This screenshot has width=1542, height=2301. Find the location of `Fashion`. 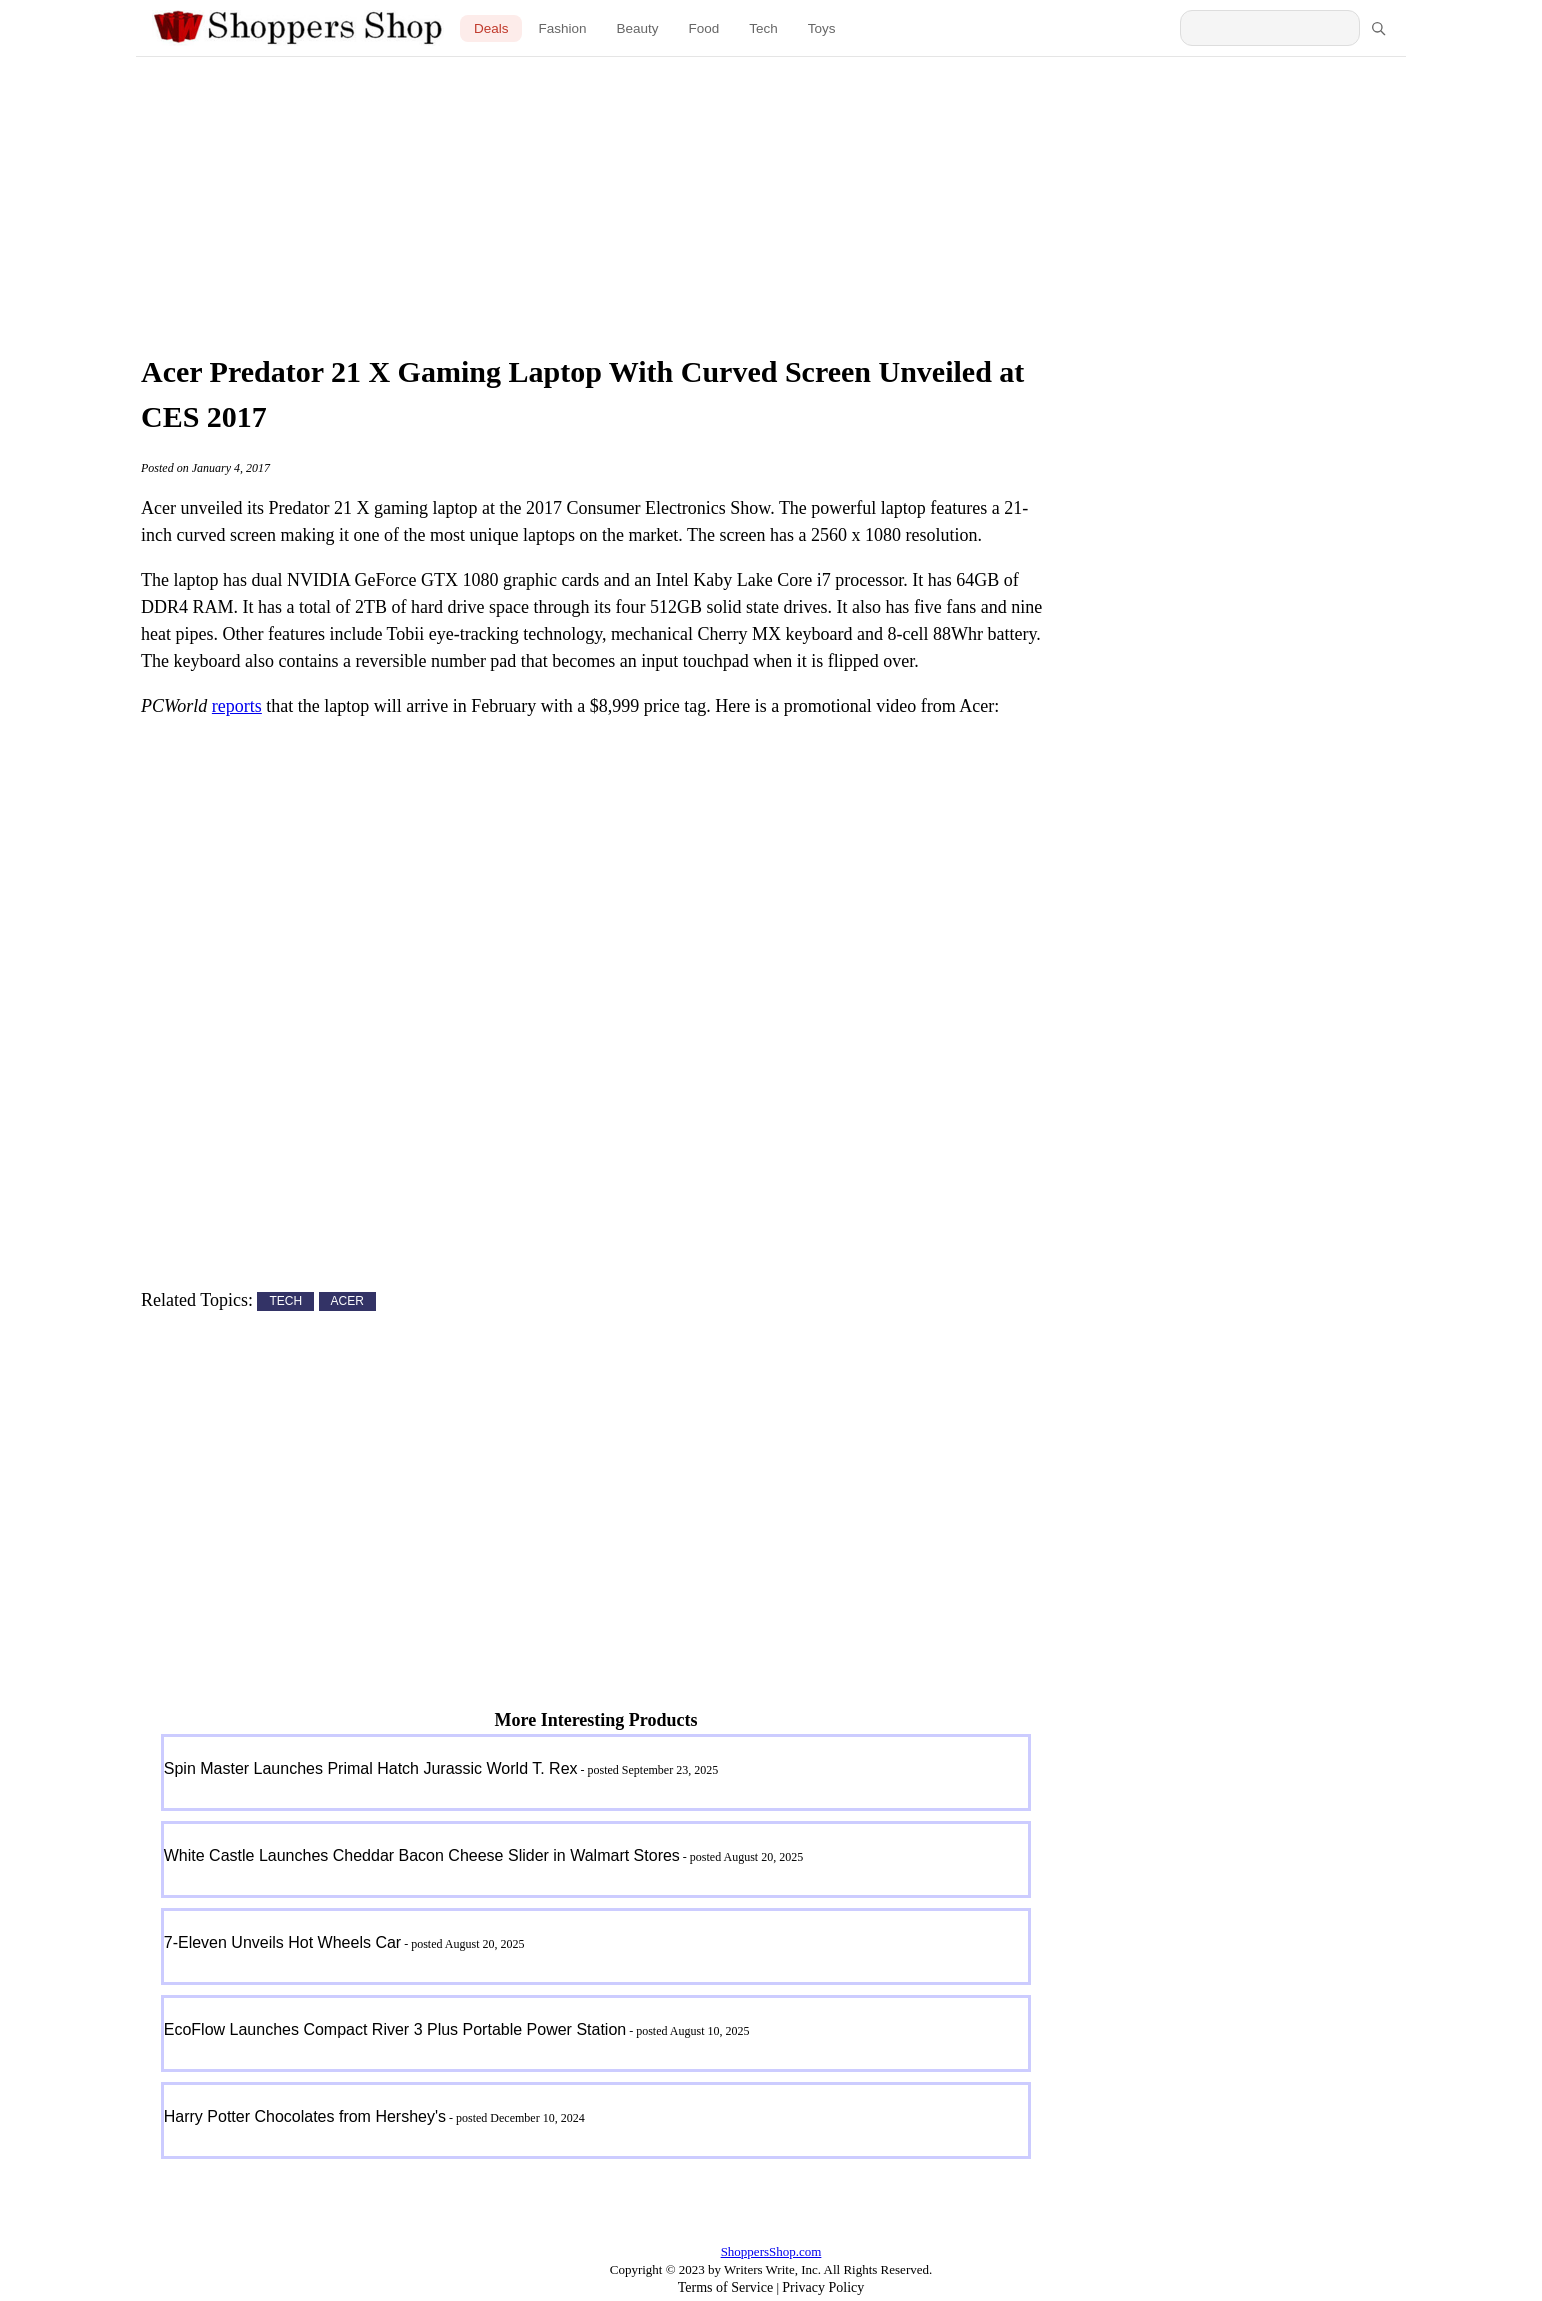

Fashion is located at coordinates (562, 28).